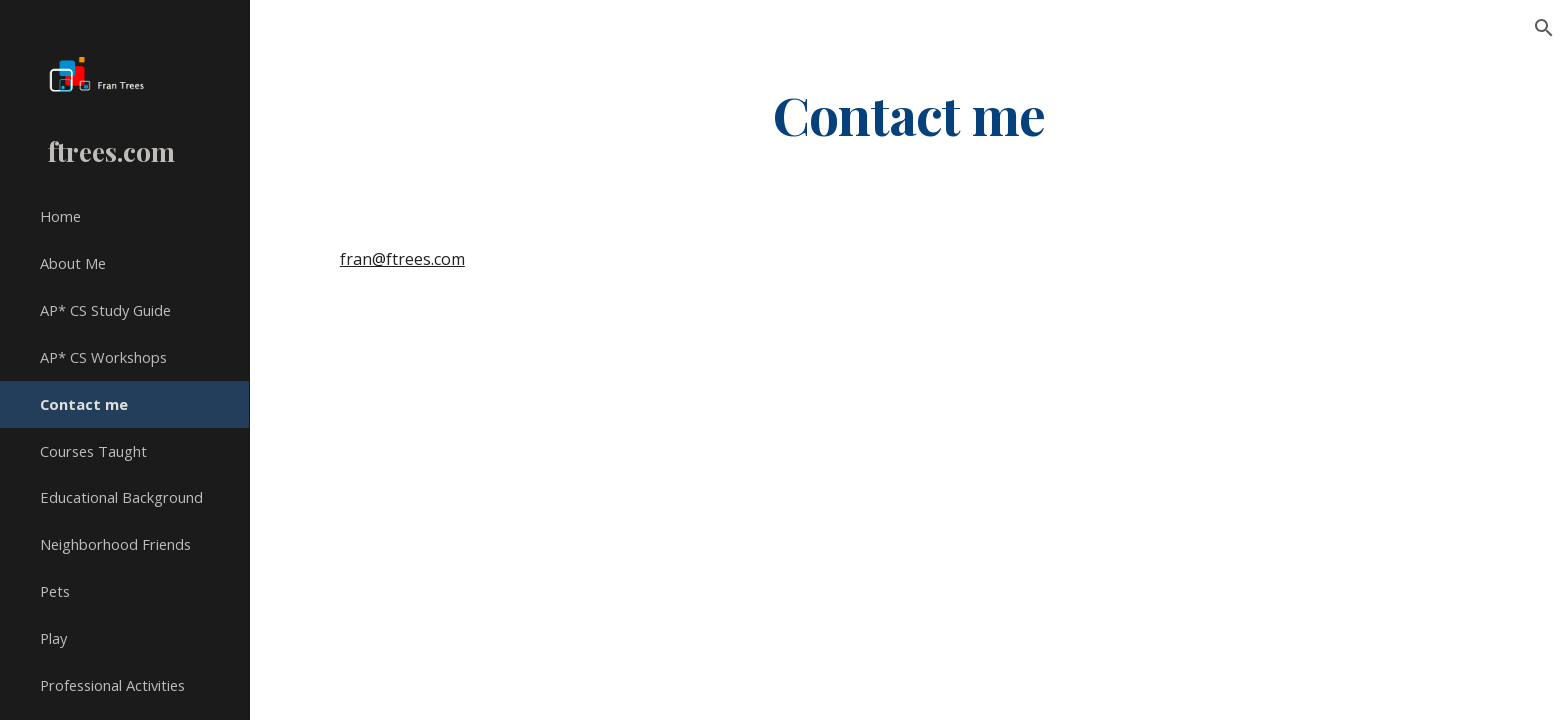  Describe the element at coordinates (105, 310) in the screenshot. I see `AP* CS Study Guide [link]` at that location.